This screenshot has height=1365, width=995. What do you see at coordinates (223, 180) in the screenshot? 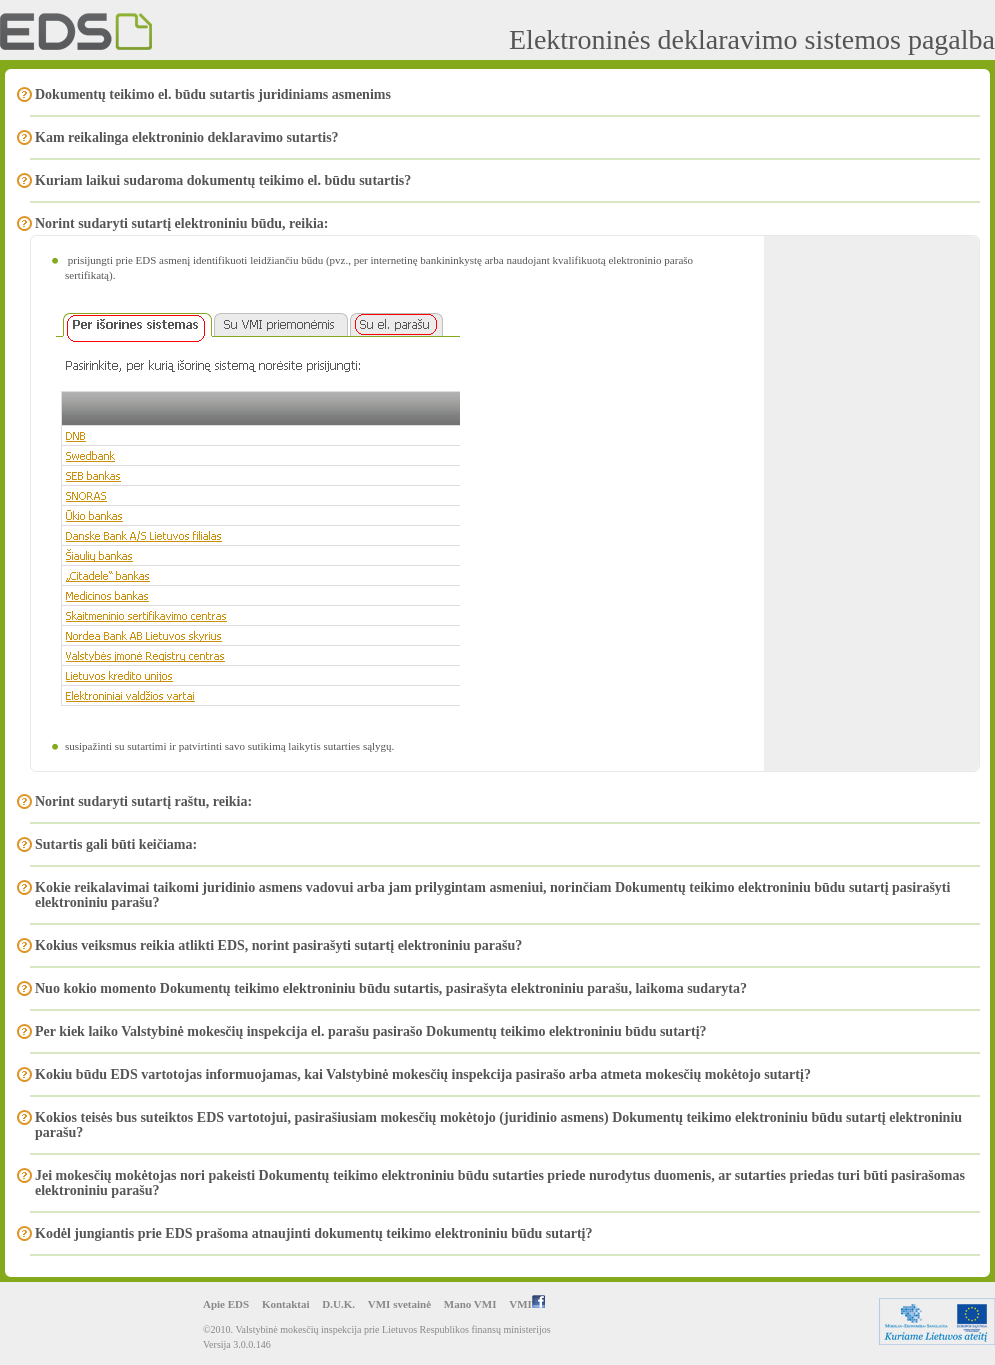
I see `Kuriam laikui sudaroma dokumentų teikimo el. būdu sutartis?` at bounding box center [223, 180].